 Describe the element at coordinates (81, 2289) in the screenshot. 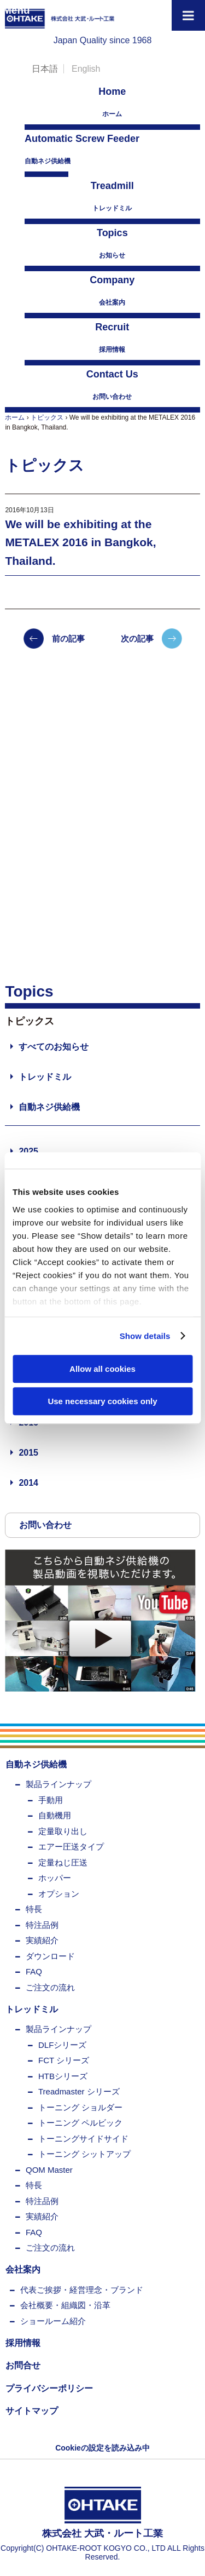

I see `代表ご挨拶・経営理念・ブランド` at that location.